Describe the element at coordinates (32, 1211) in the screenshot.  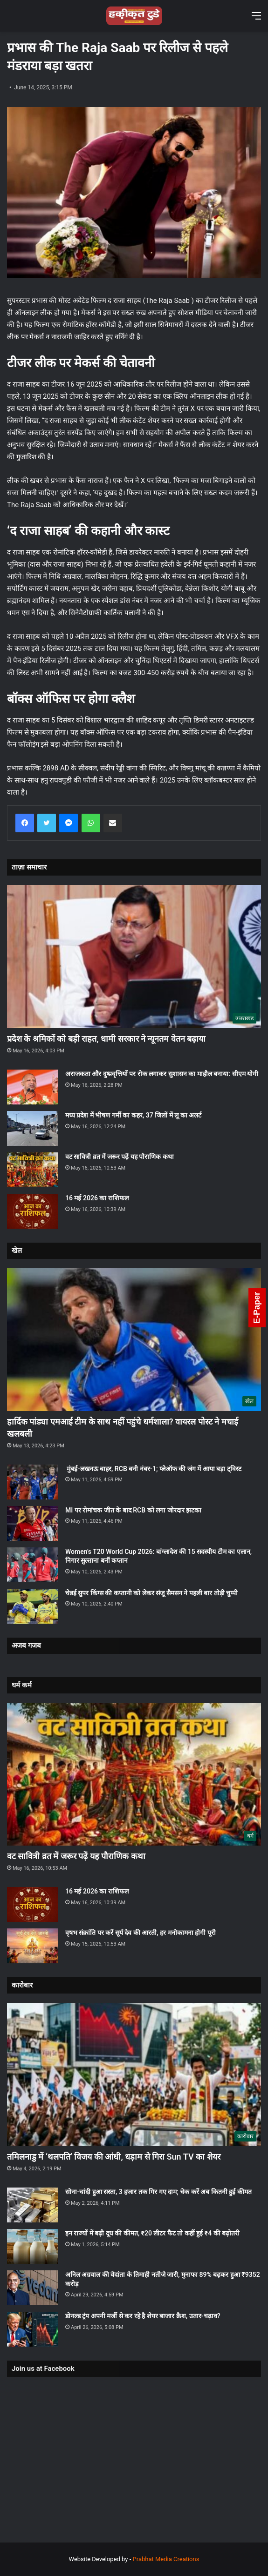
I see `[16 मई 2026 का राशिफल]` at that location.